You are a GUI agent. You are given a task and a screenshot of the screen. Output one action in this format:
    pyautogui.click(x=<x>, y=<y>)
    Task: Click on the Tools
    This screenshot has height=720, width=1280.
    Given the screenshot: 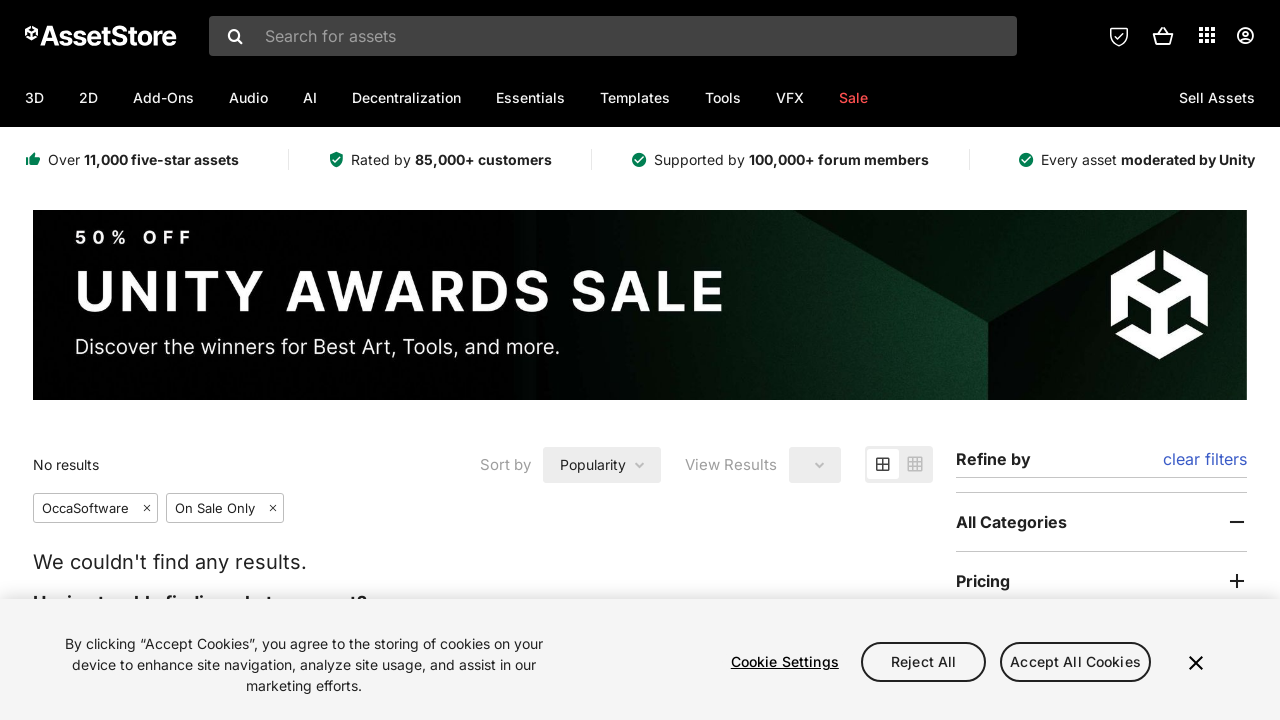 What is the action you would take?
    pyautogui.click(x=723, y=97)
    